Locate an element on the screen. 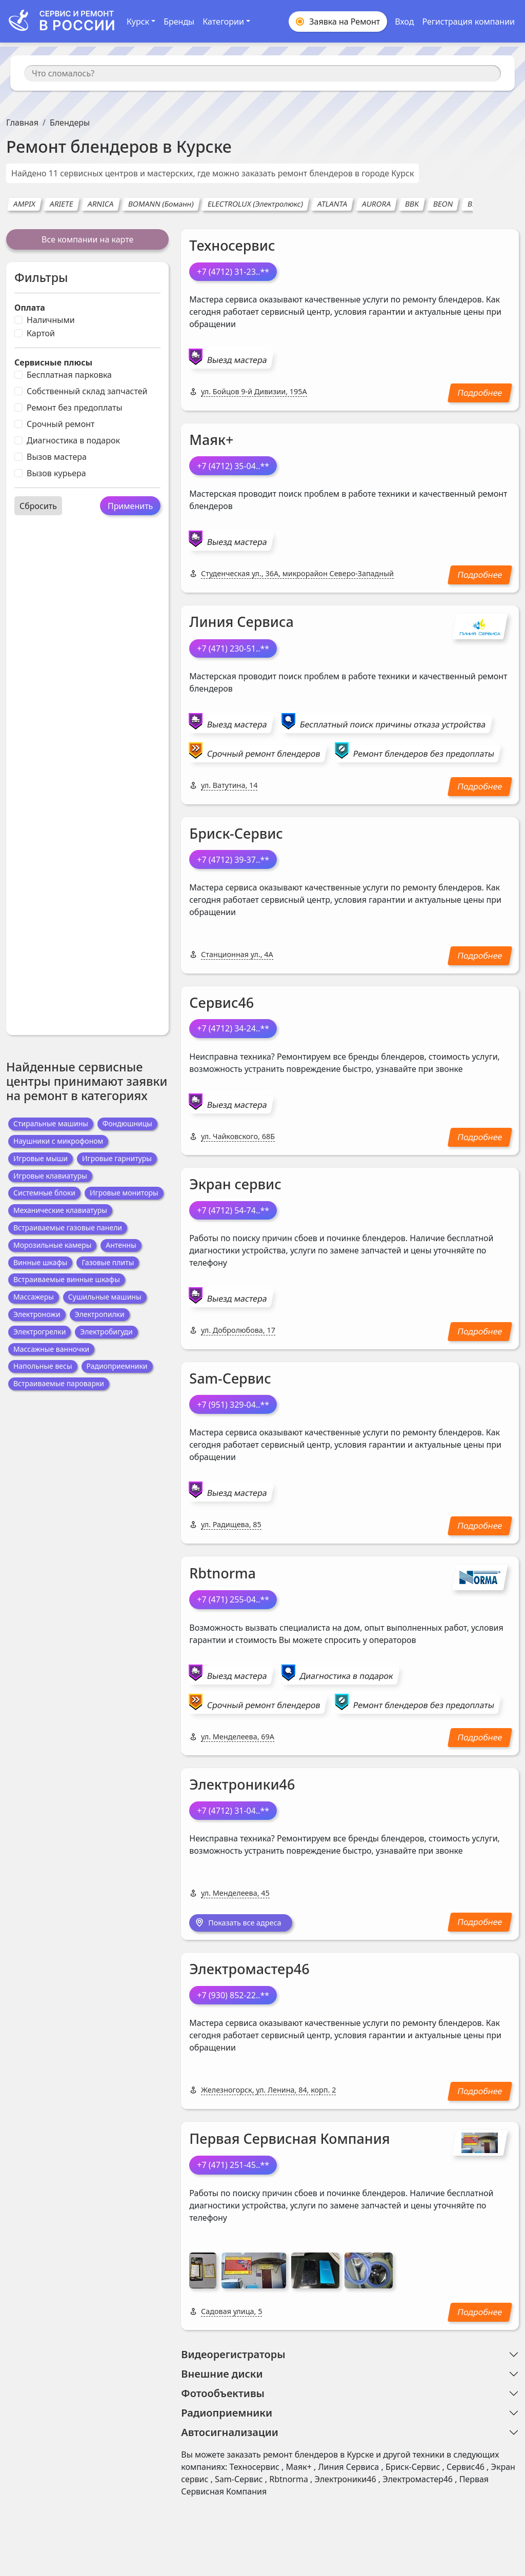 This screenshot has height=2576, width=525. AMPIX is located at coordinates (24, 204).